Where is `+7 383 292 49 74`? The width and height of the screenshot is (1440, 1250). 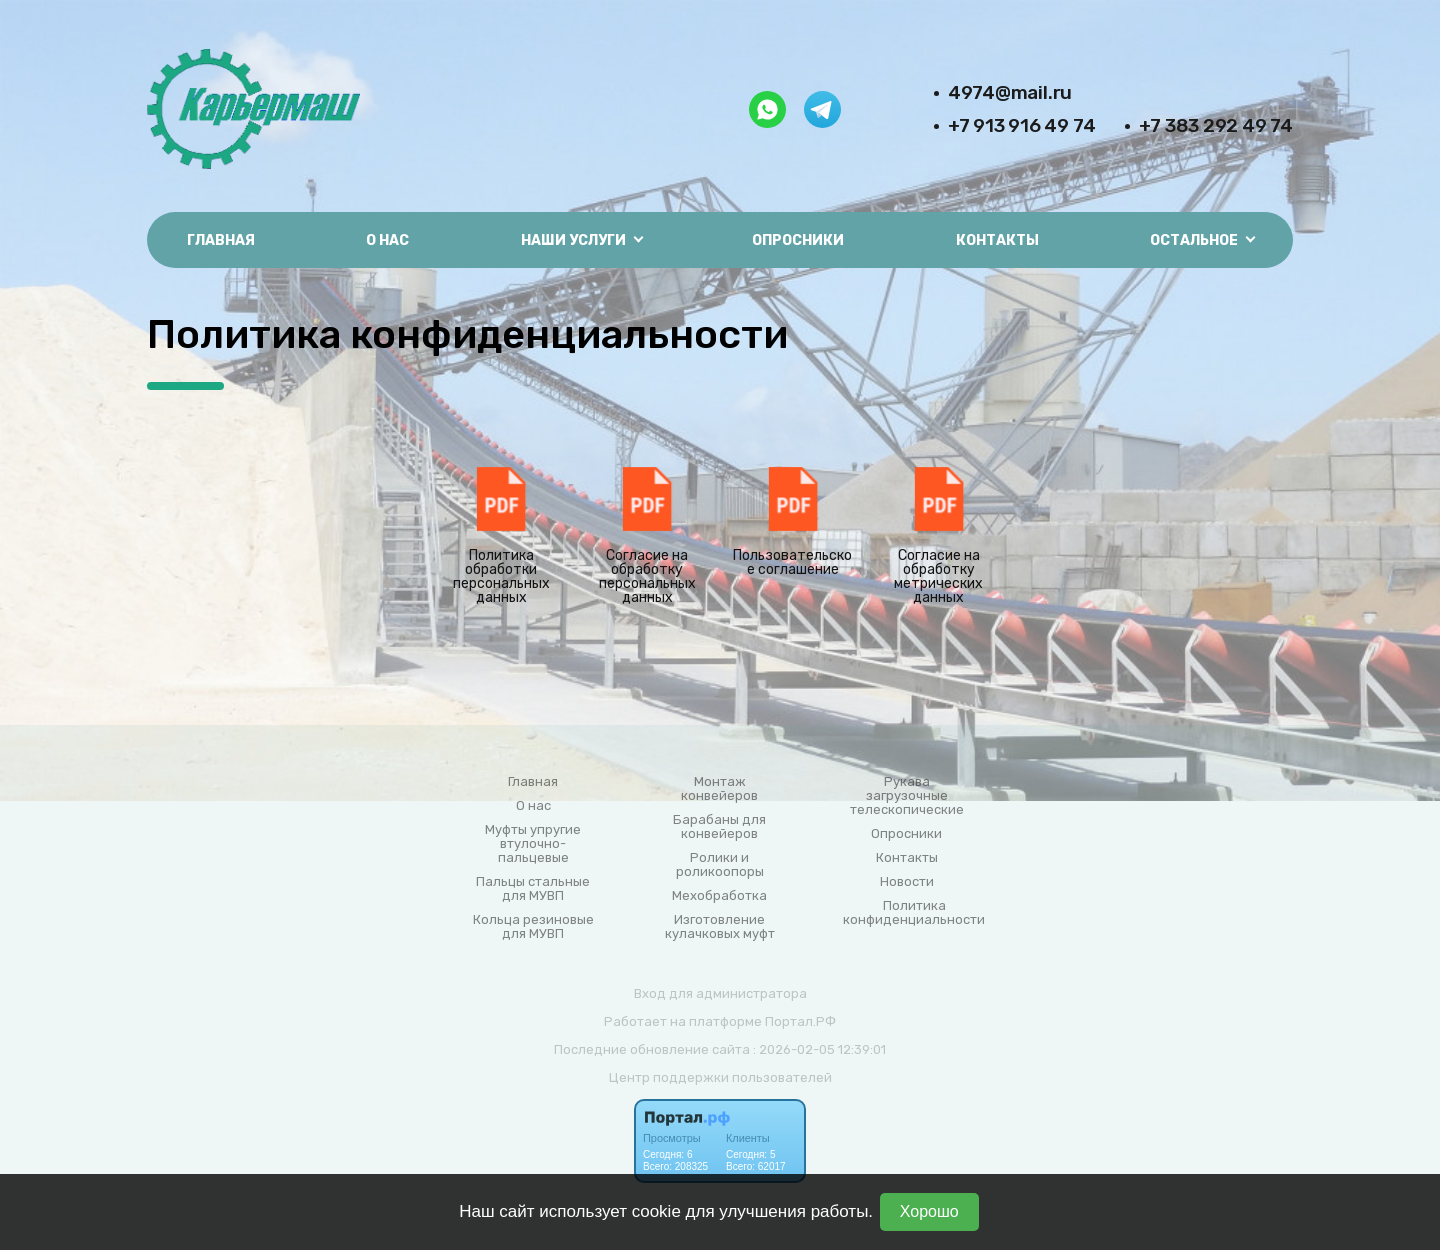
+7 383 292 49 74 is located at coordinates (1216, 125).